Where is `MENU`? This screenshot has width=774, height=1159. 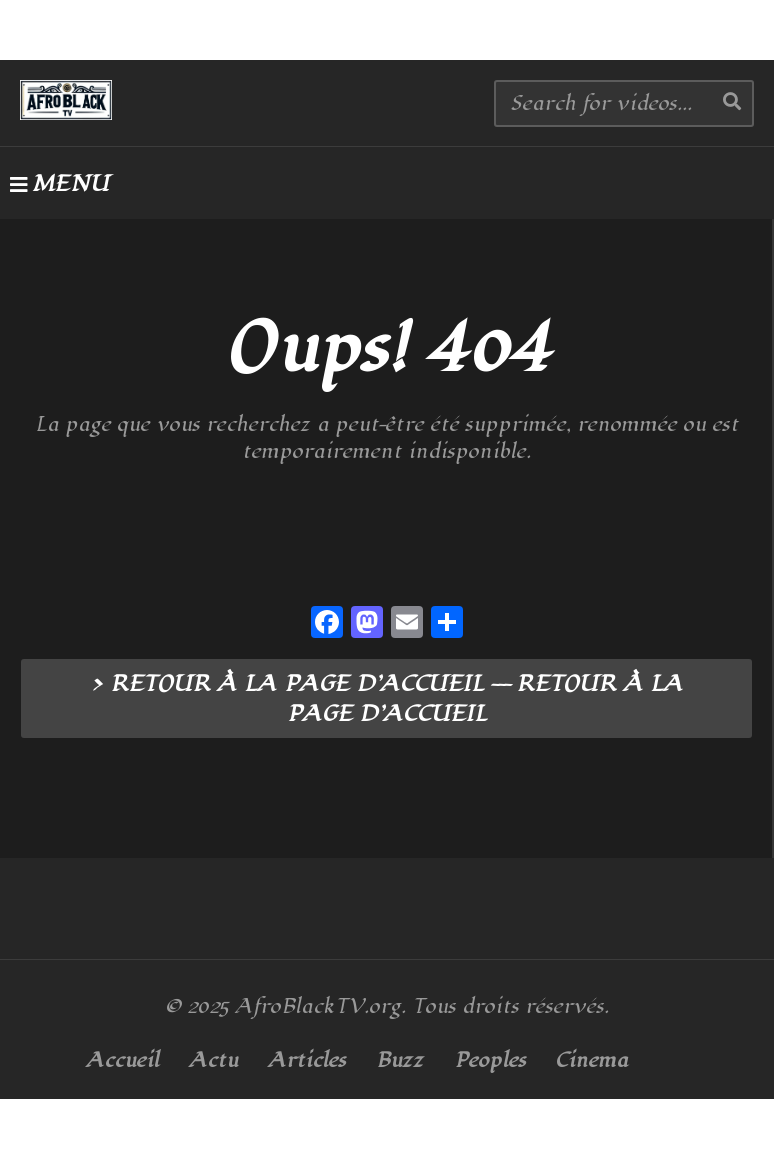
MENU is located at coordinates (59, 184).